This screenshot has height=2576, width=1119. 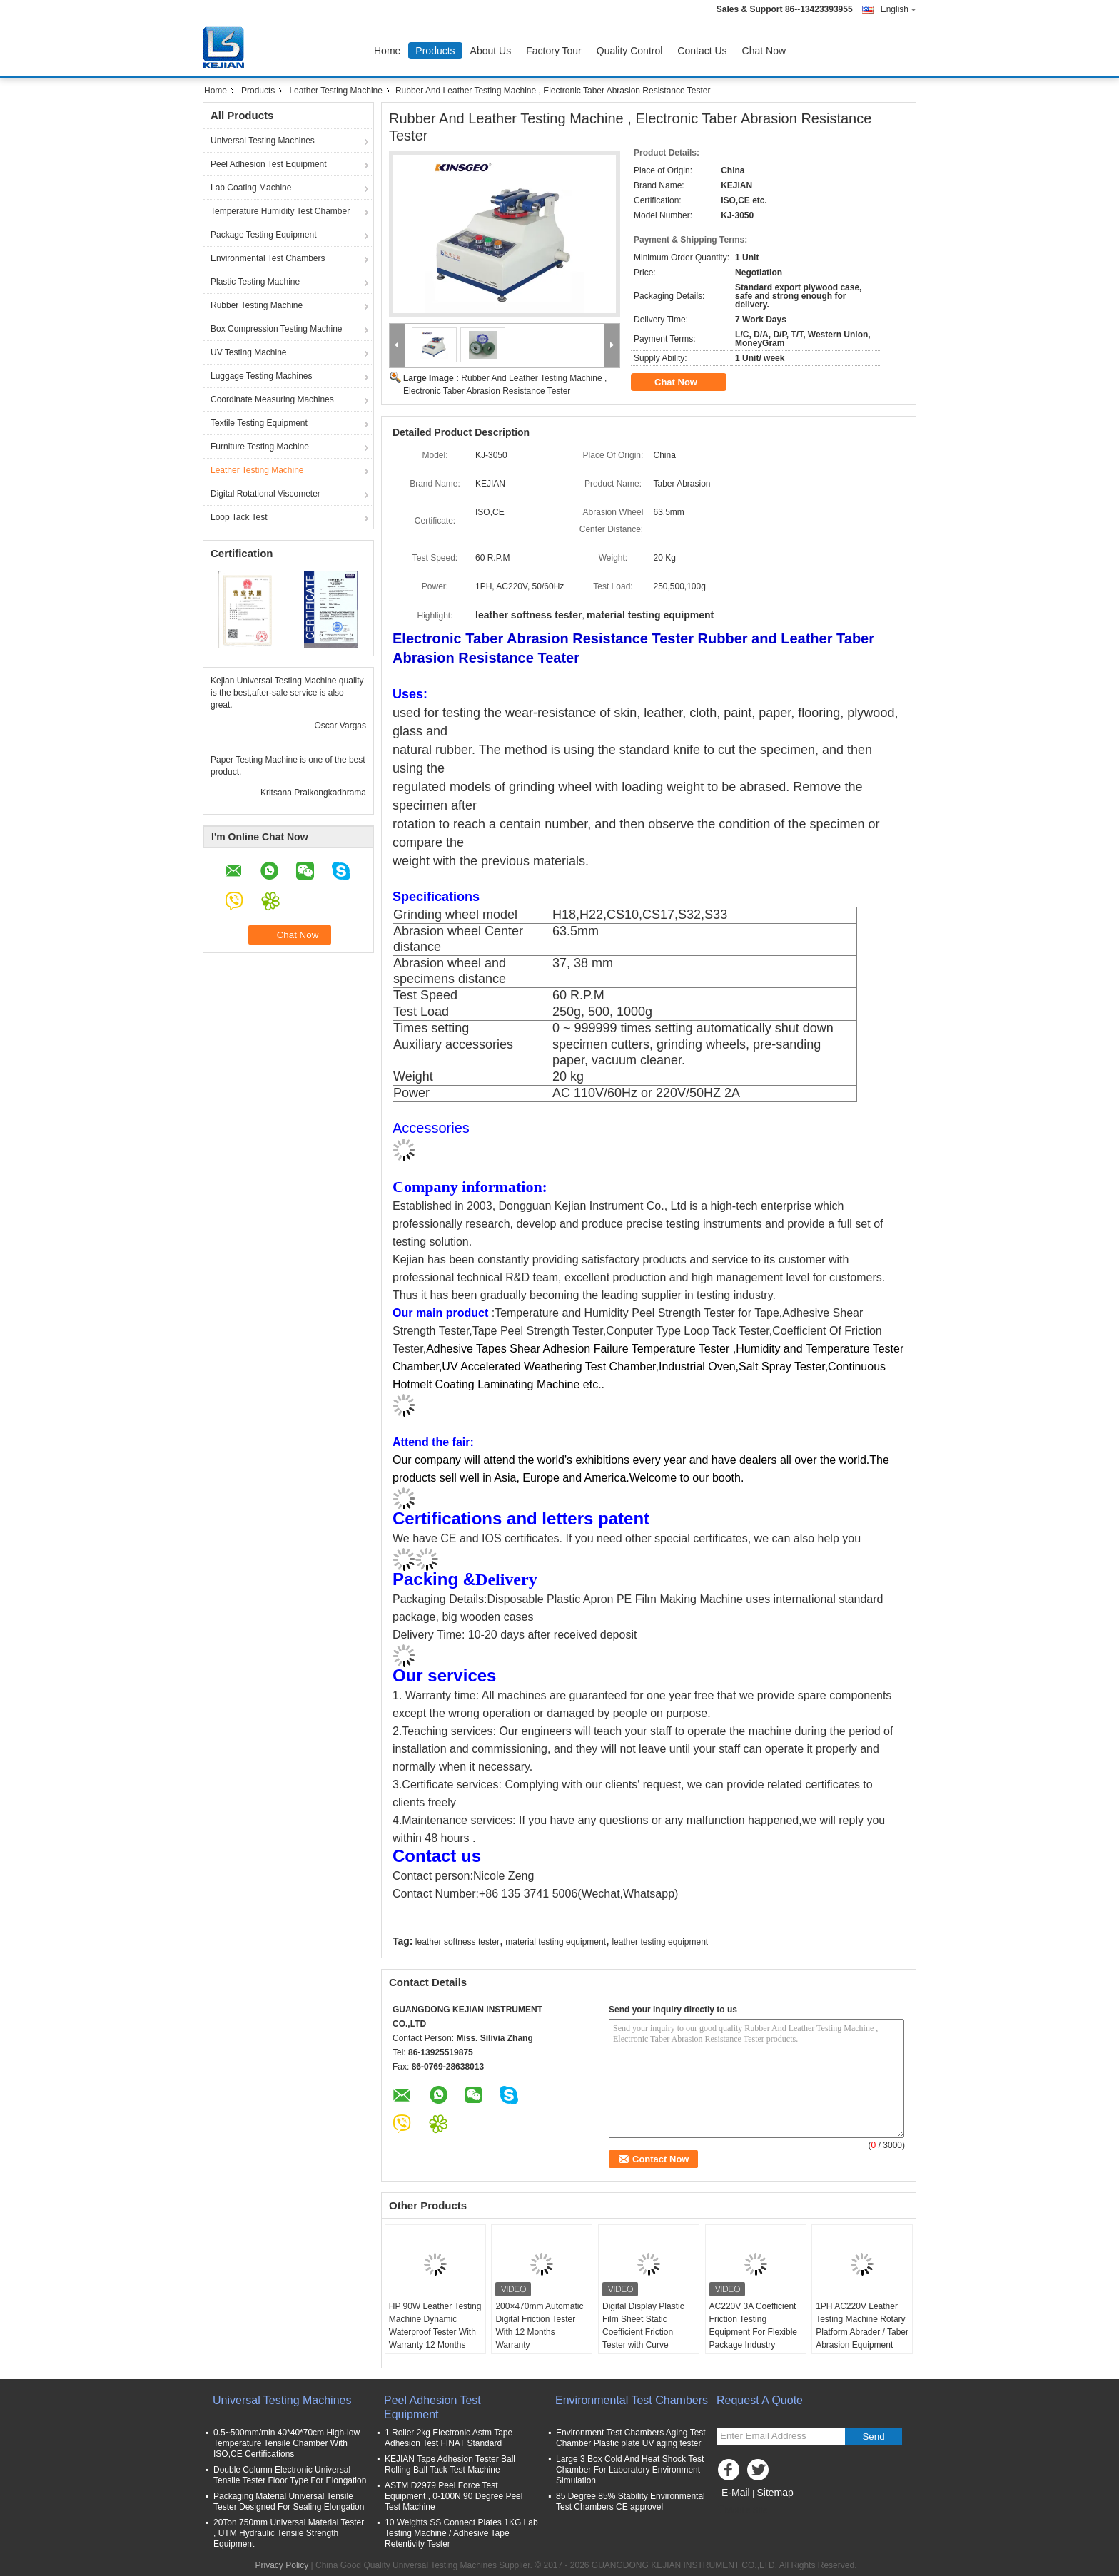 What do you see at coordinates (264, 235) in the screenshot?
I see `Package Testing Equipment` at bounding box center [264, 235].